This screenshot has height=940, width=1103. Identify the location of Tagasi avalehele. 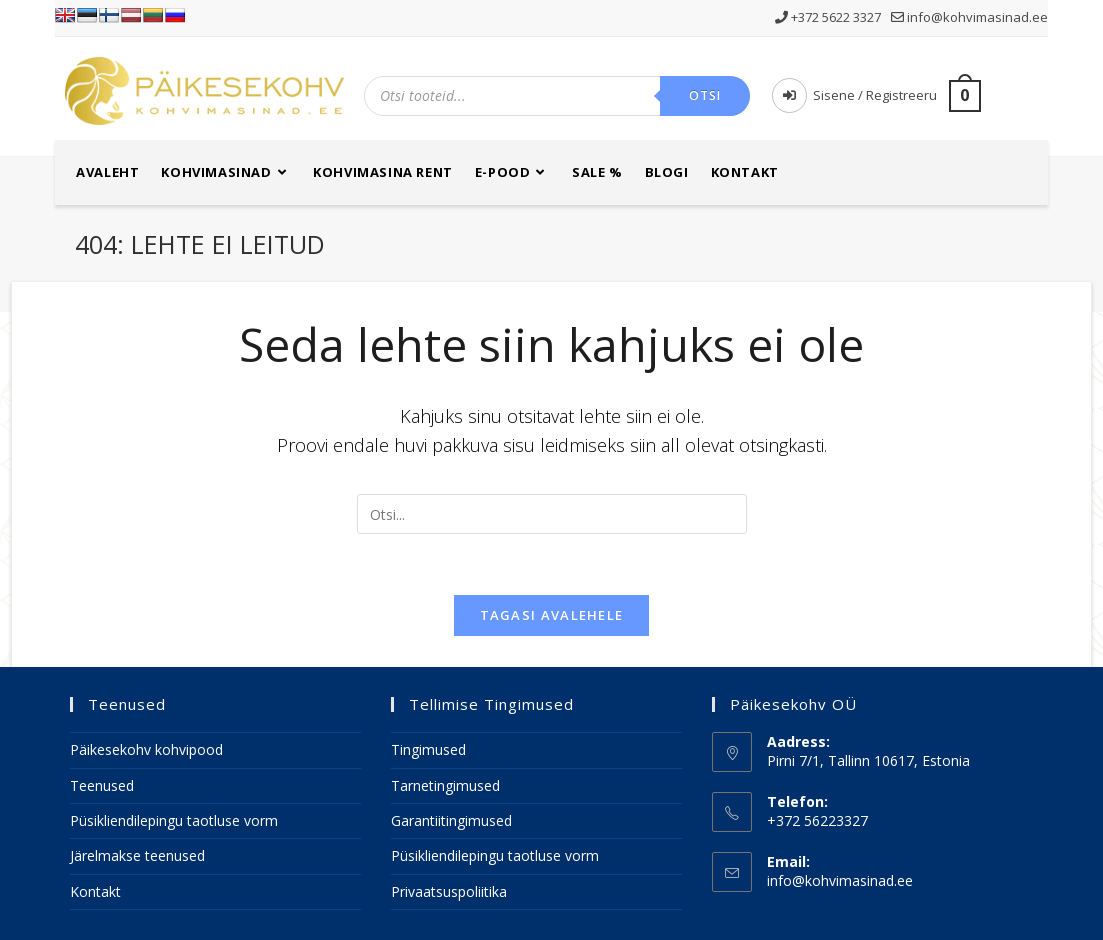
(552, 615).